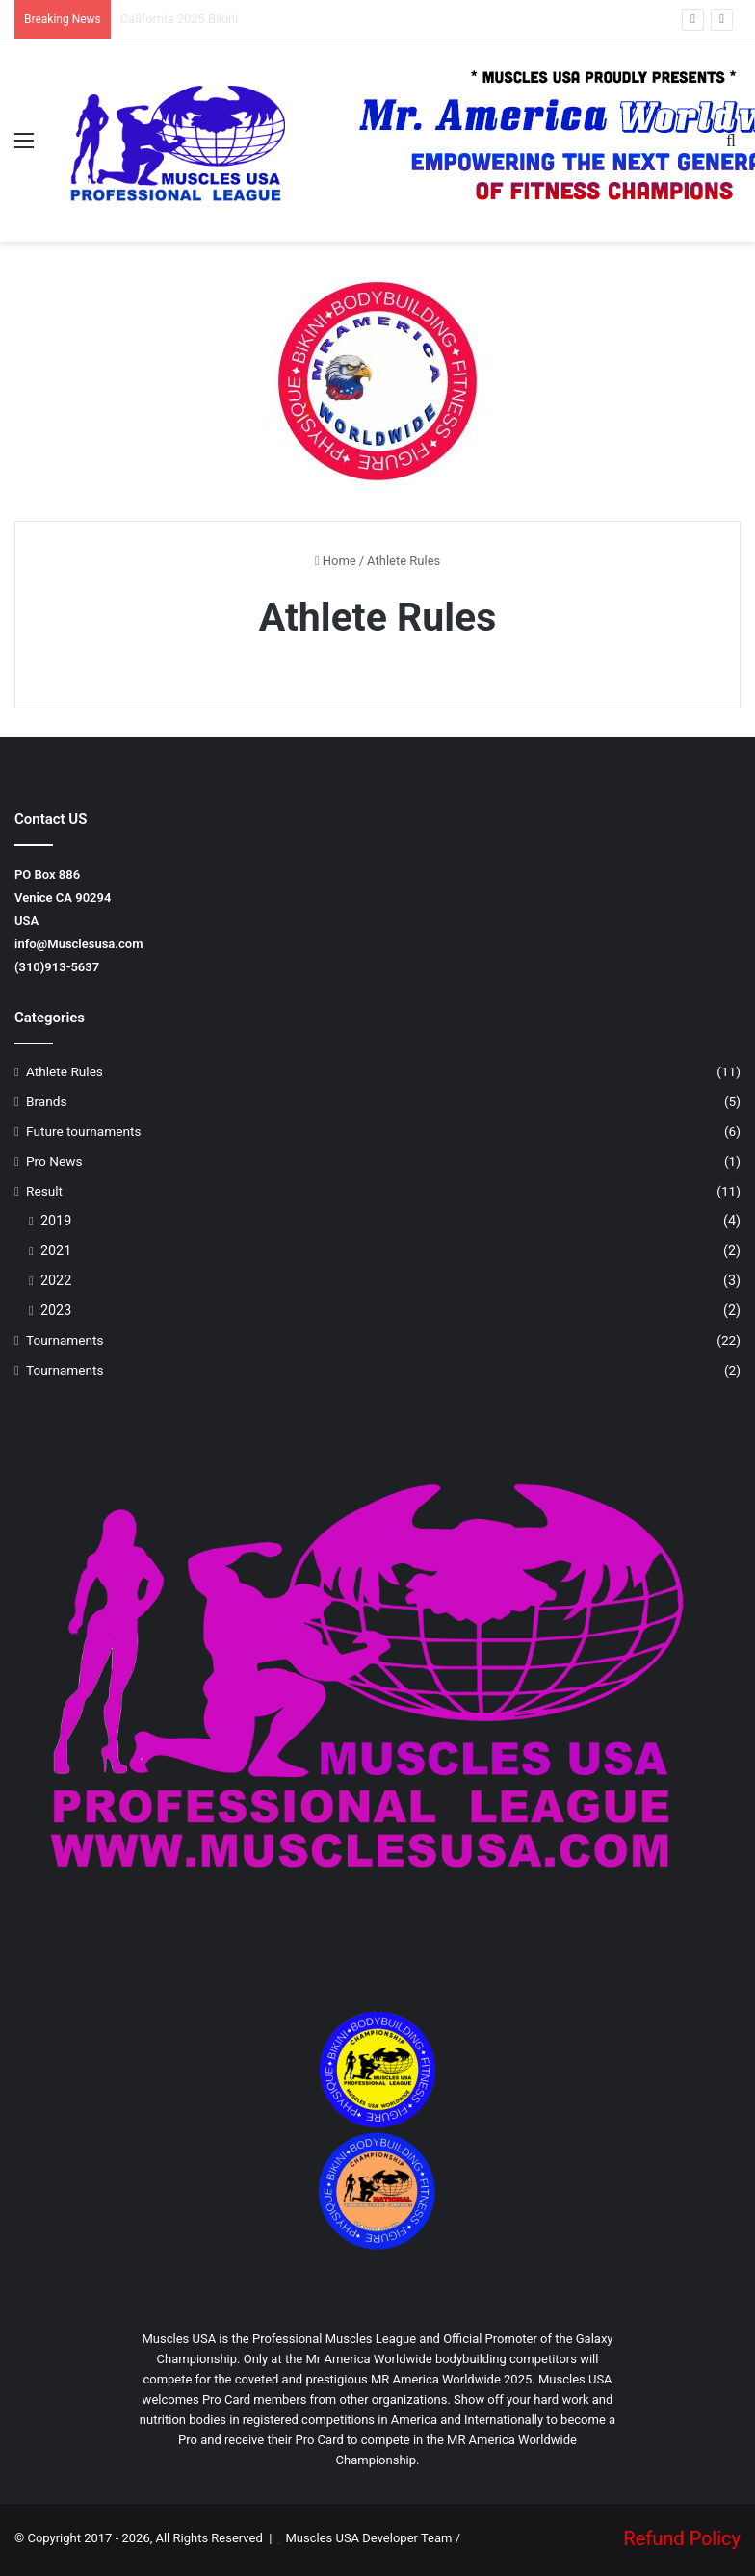 Image resolution: width=755 pixels, height=2576 pixels. What do you see at coordinates (55, 1310) in the screenshot?
I see `2023` at bounding box center [55, 1310].